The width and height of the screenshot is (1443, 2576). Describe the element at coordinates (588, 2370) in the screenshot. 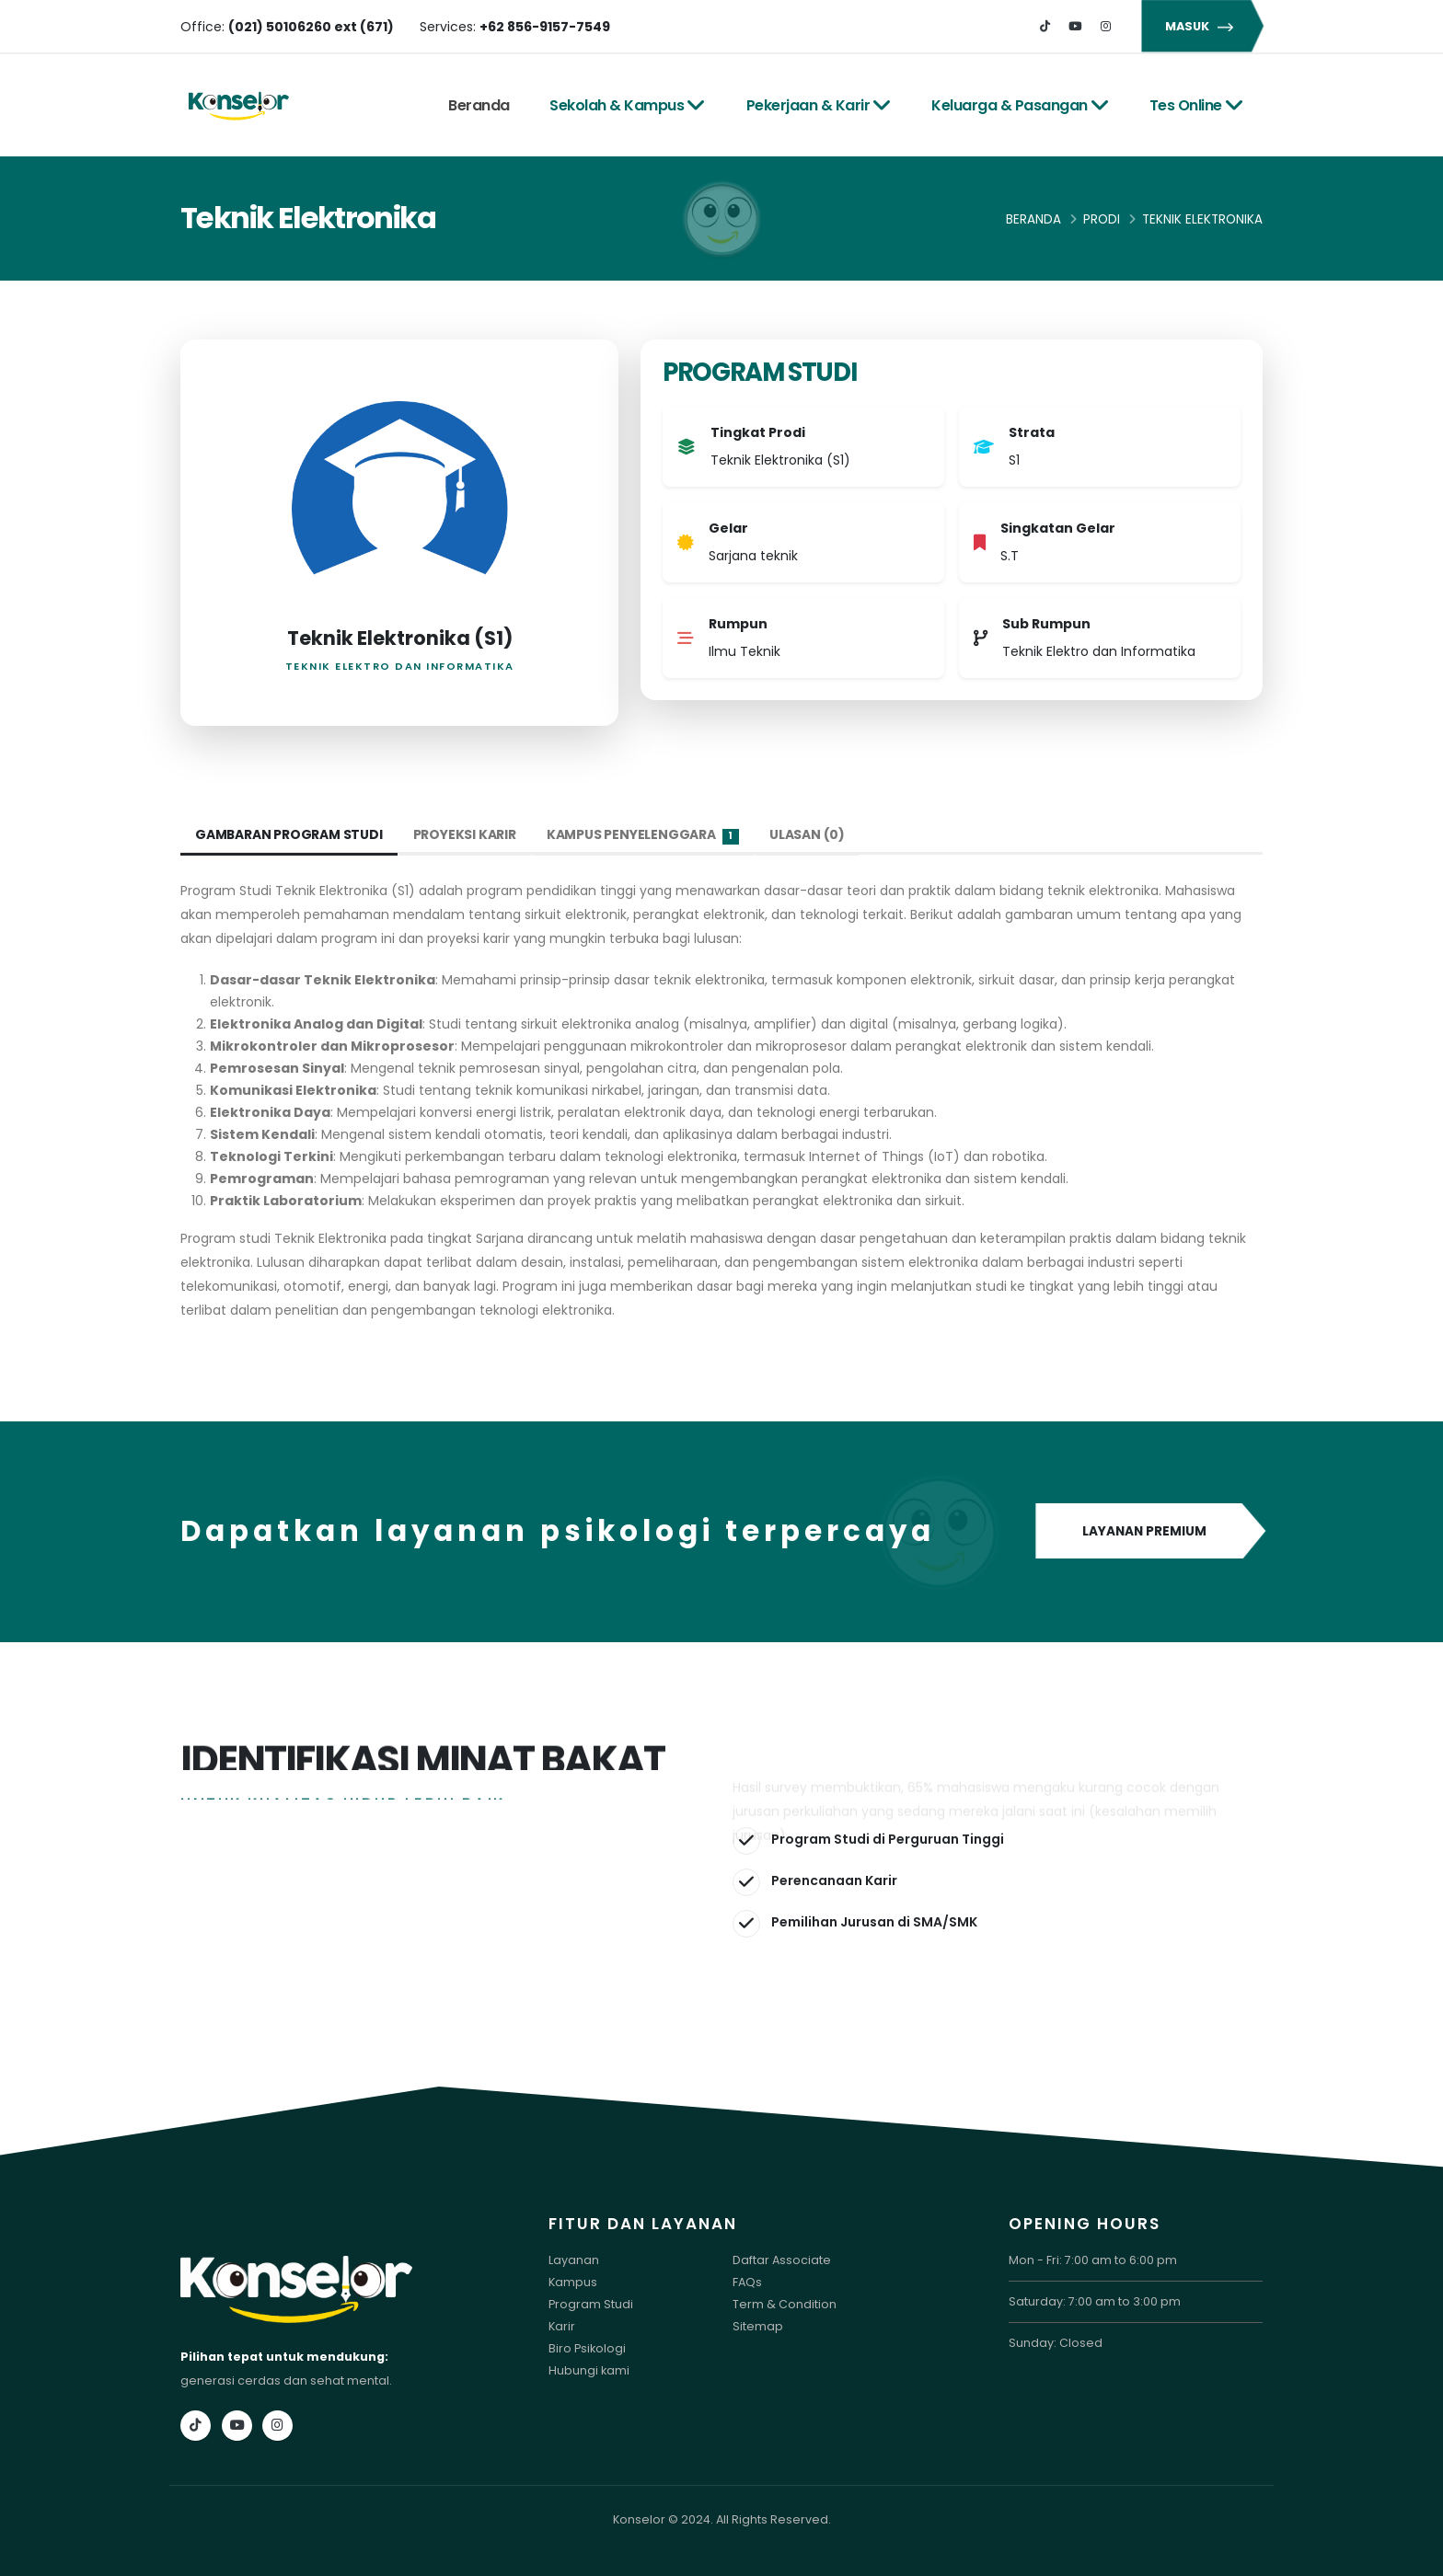

I see `Hubungi kami` at that location.